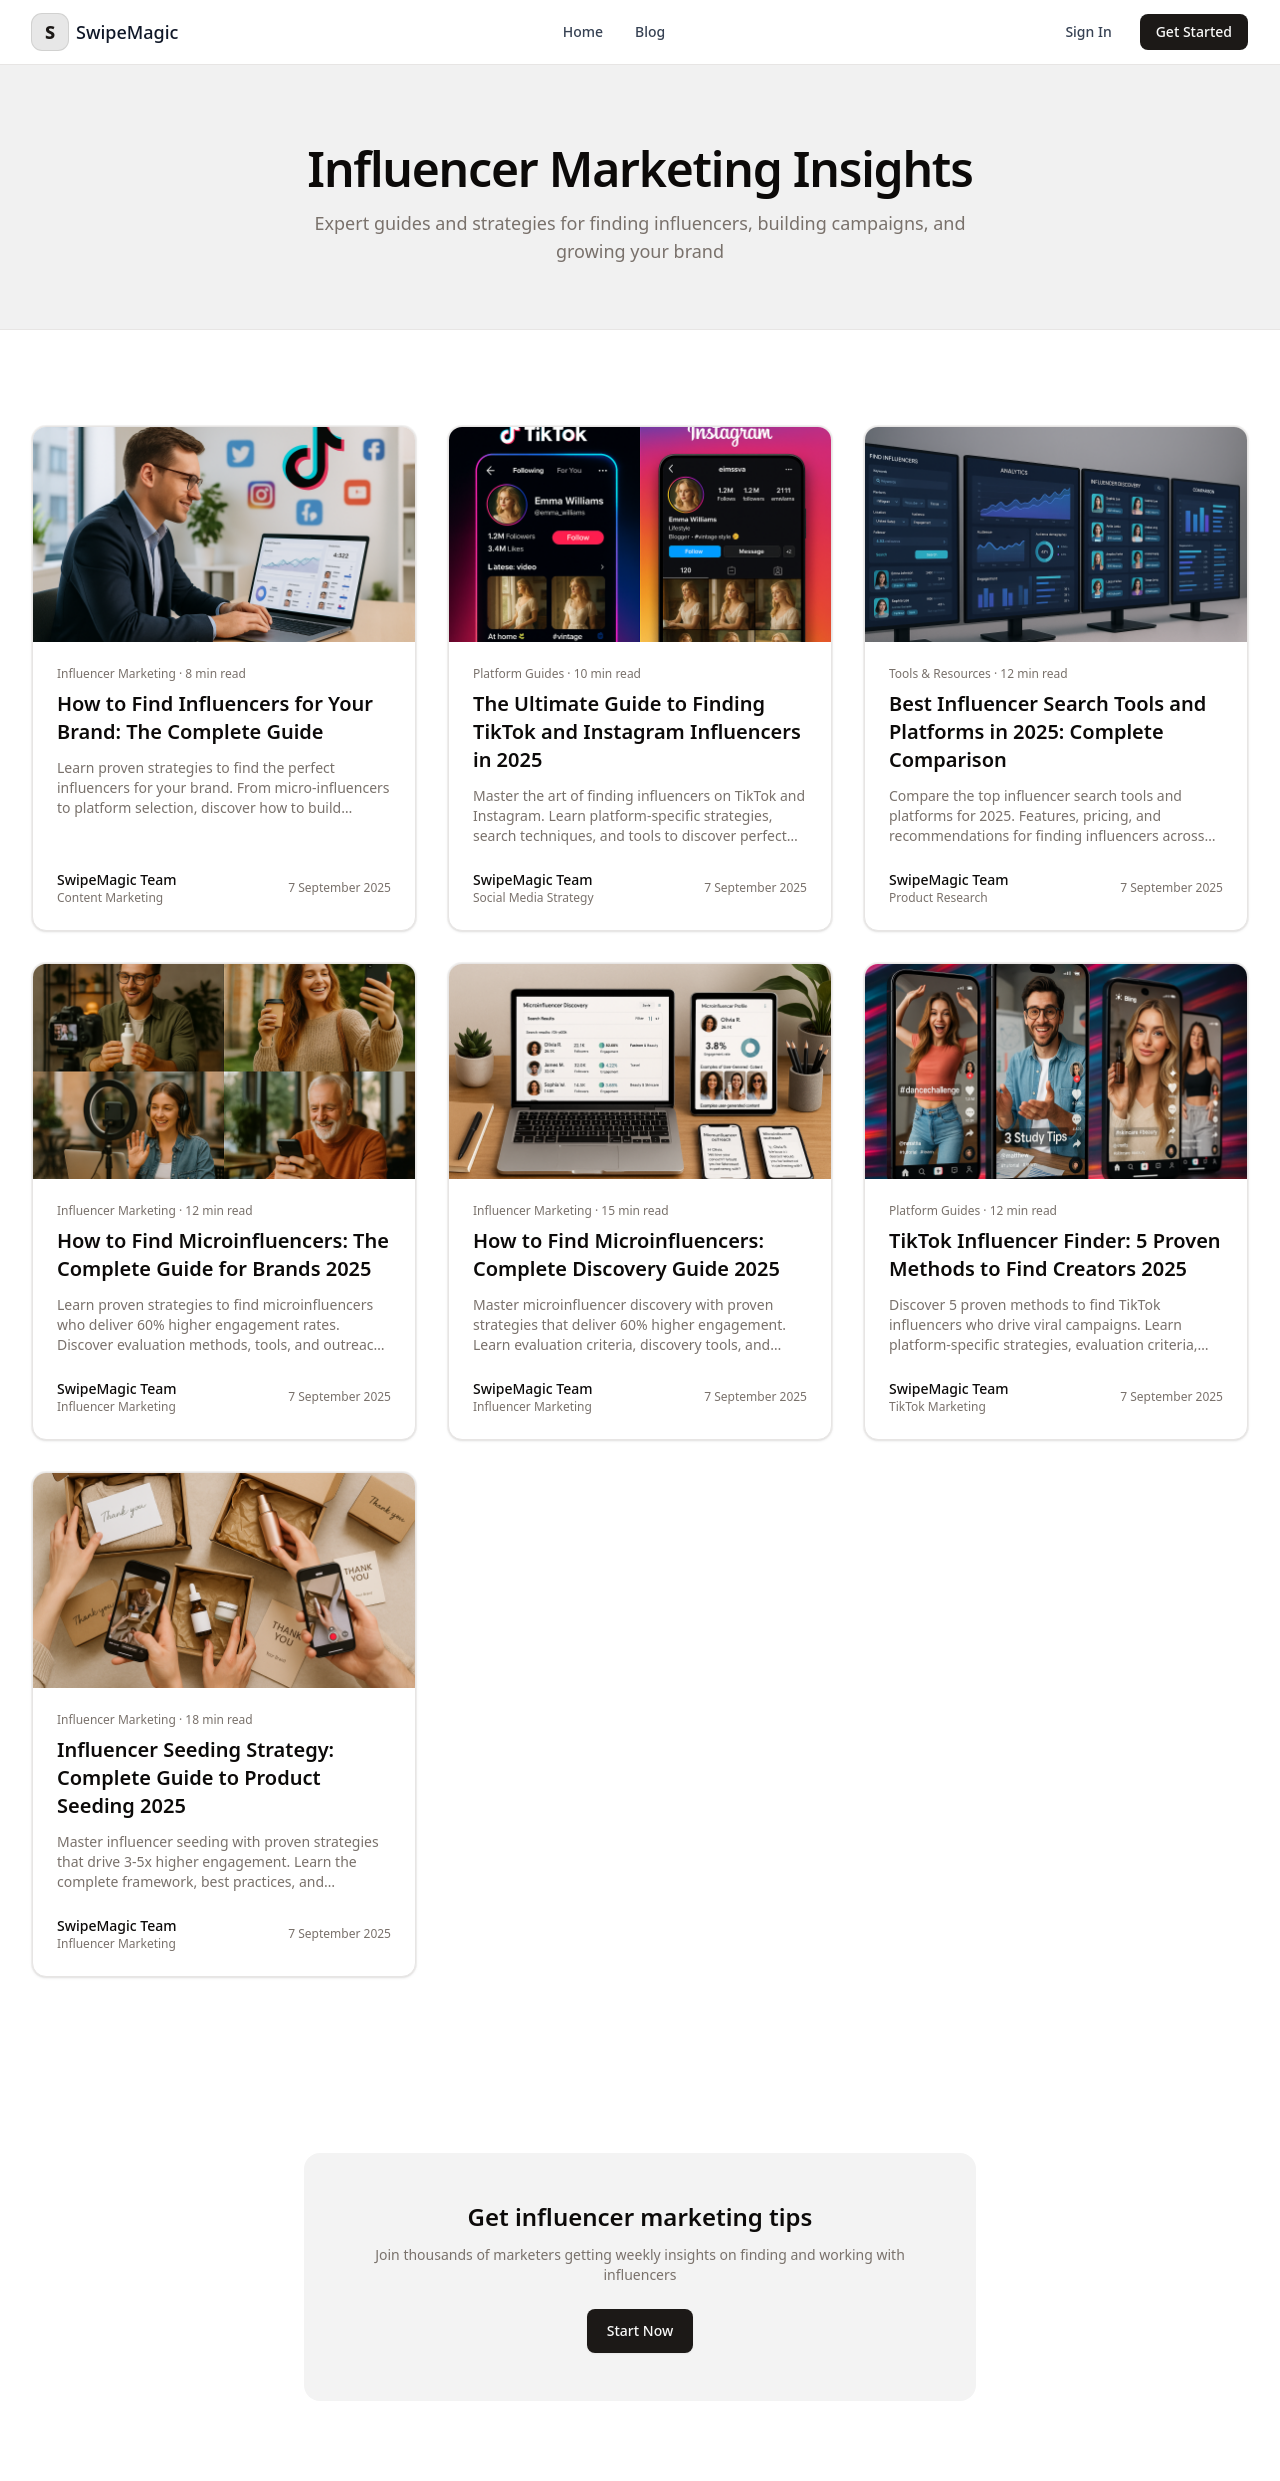 The width and height of the screenshot is (1280, 2481). Describe the element at coordinates (583, 31) in the screenshot. I see `Home` at that location.